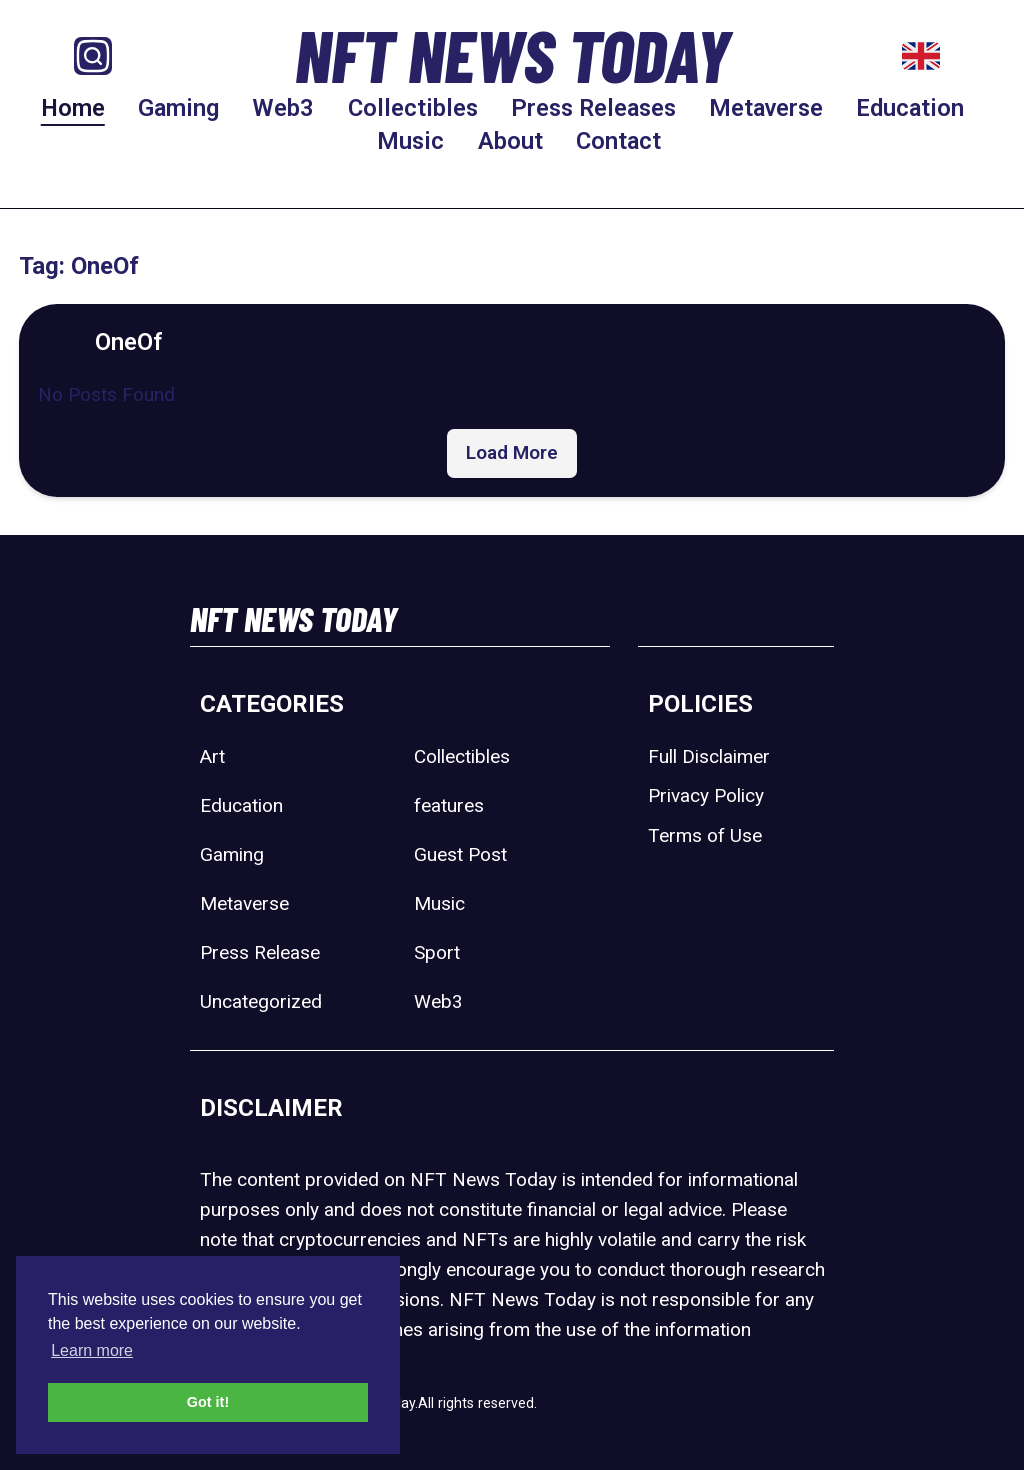  Describe the element at coordinates (410, 141) in the screenshot. I see `Music` at that location.